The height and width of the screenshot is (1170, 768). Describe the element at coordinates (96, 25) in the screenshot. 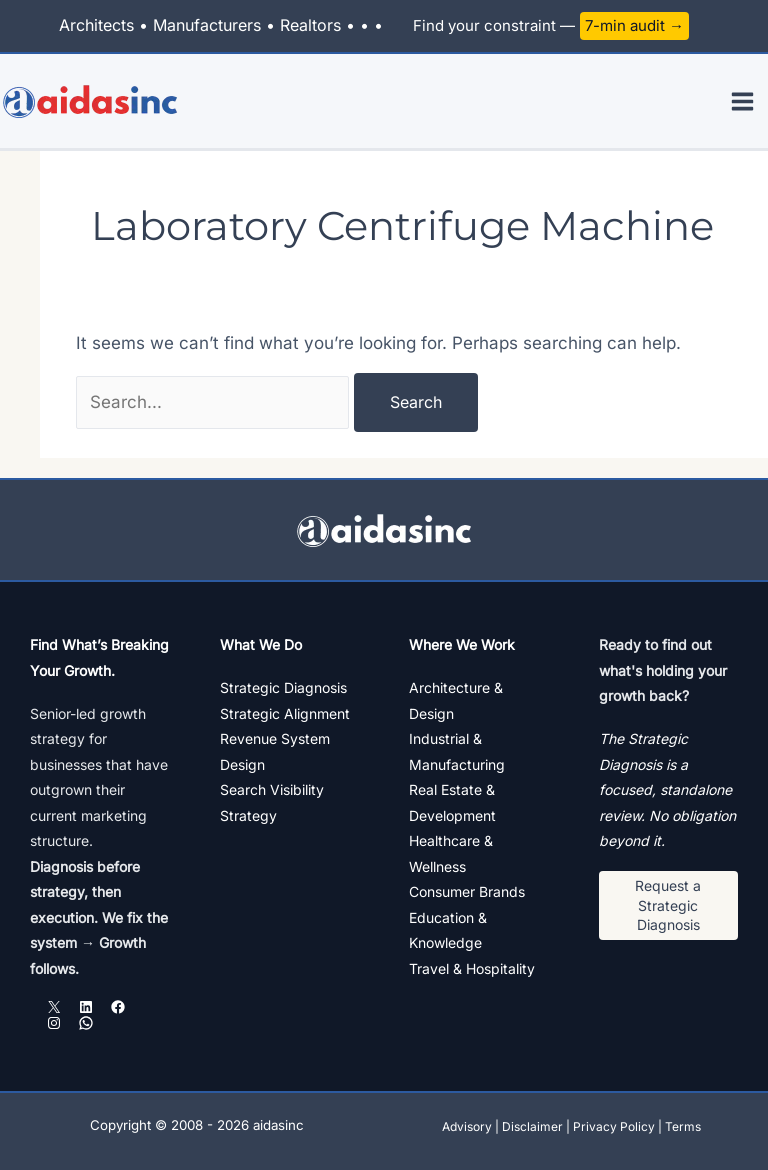

I see `Architects` at that location.